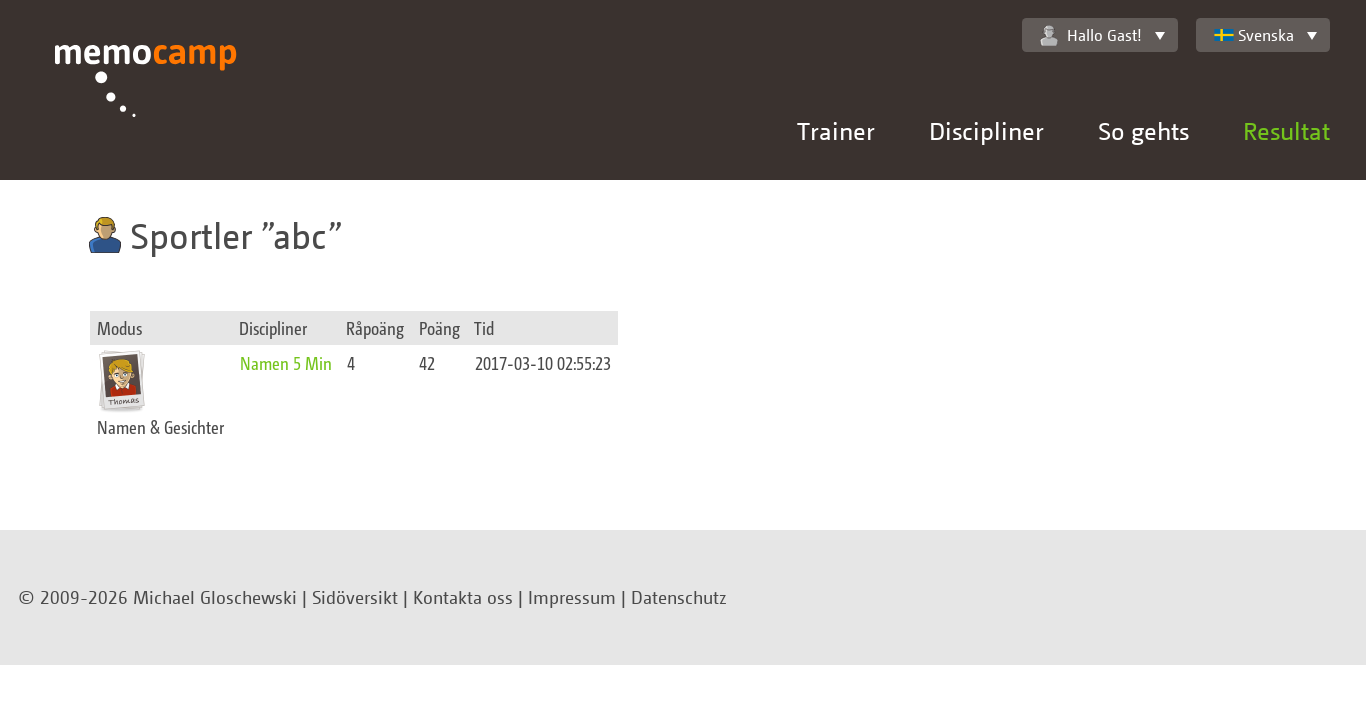  Describe the element at coordinates (1143, 130) in the screenshot. I see `So gehts` at that location.